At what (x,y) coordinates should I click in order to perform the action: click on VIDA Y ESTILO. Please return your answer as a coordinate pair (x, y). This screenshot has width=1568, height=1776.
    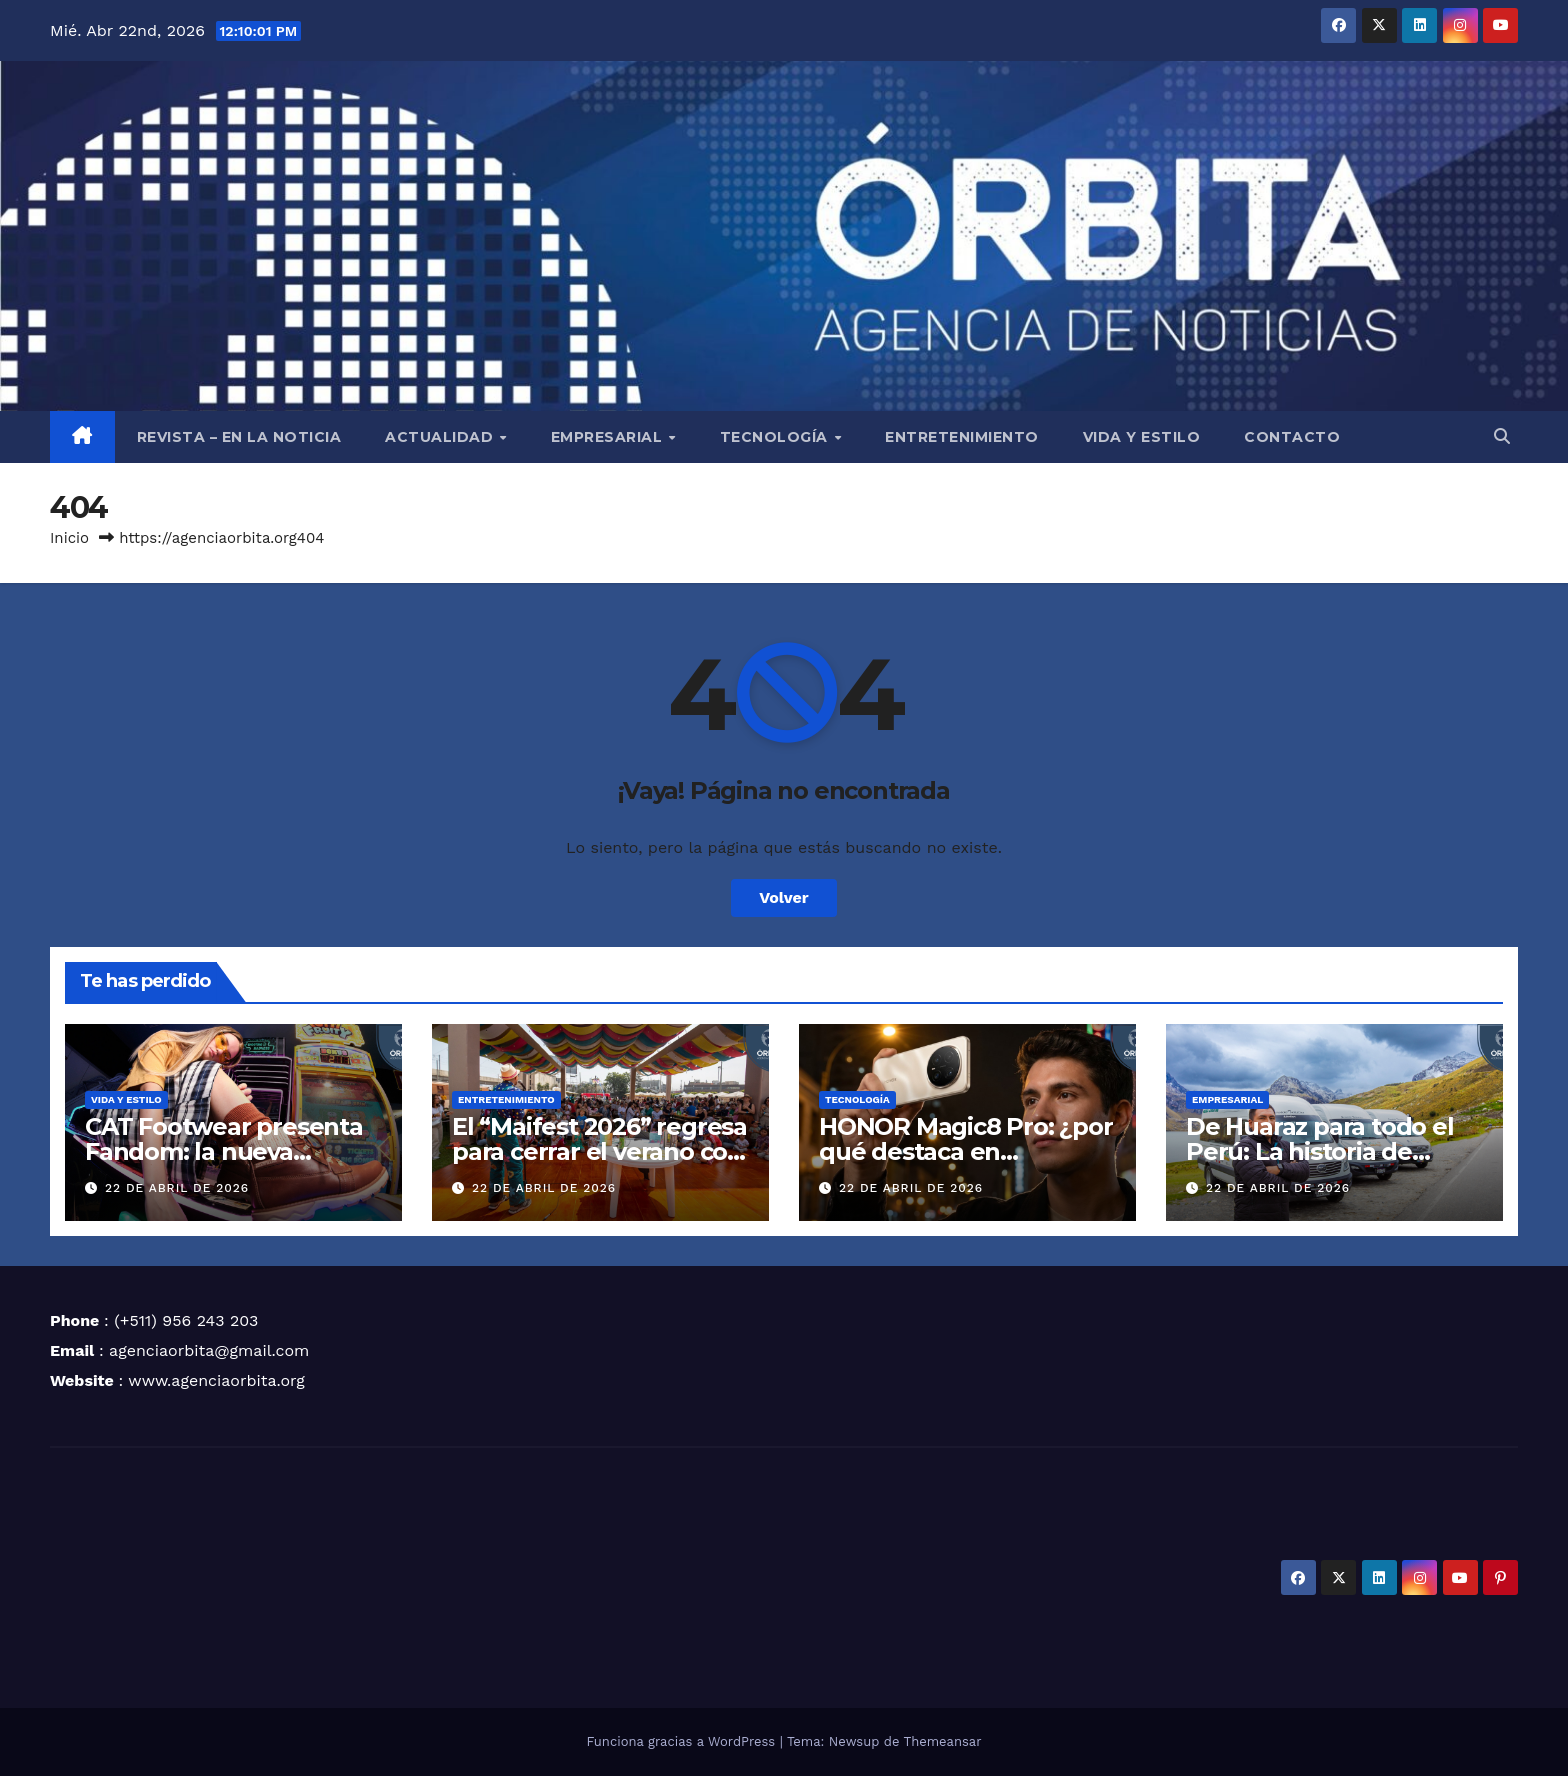
    Looking at the image, I should click on (1142, 437).